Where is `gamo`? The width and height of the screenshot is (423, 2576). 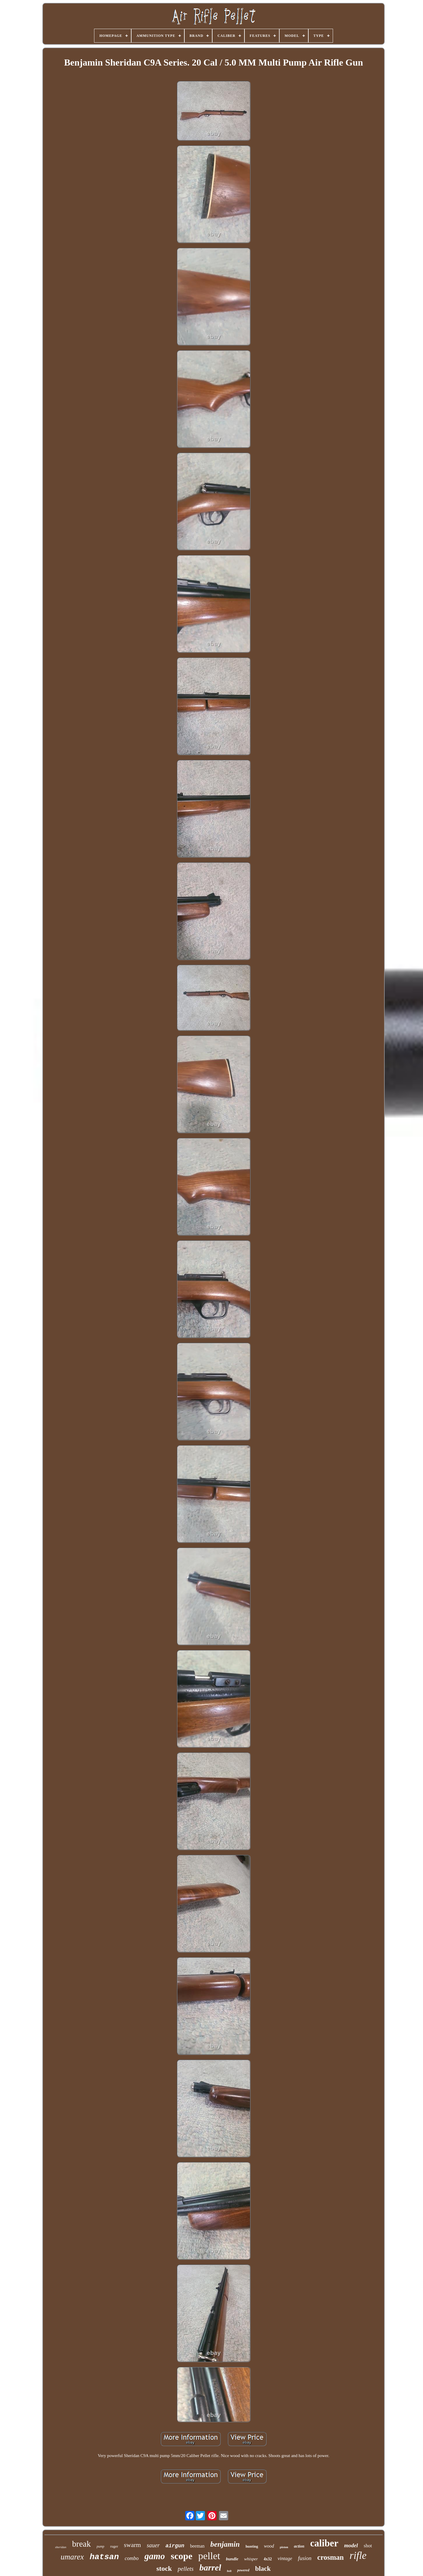
gamo is located at coordinates (154, 2556).